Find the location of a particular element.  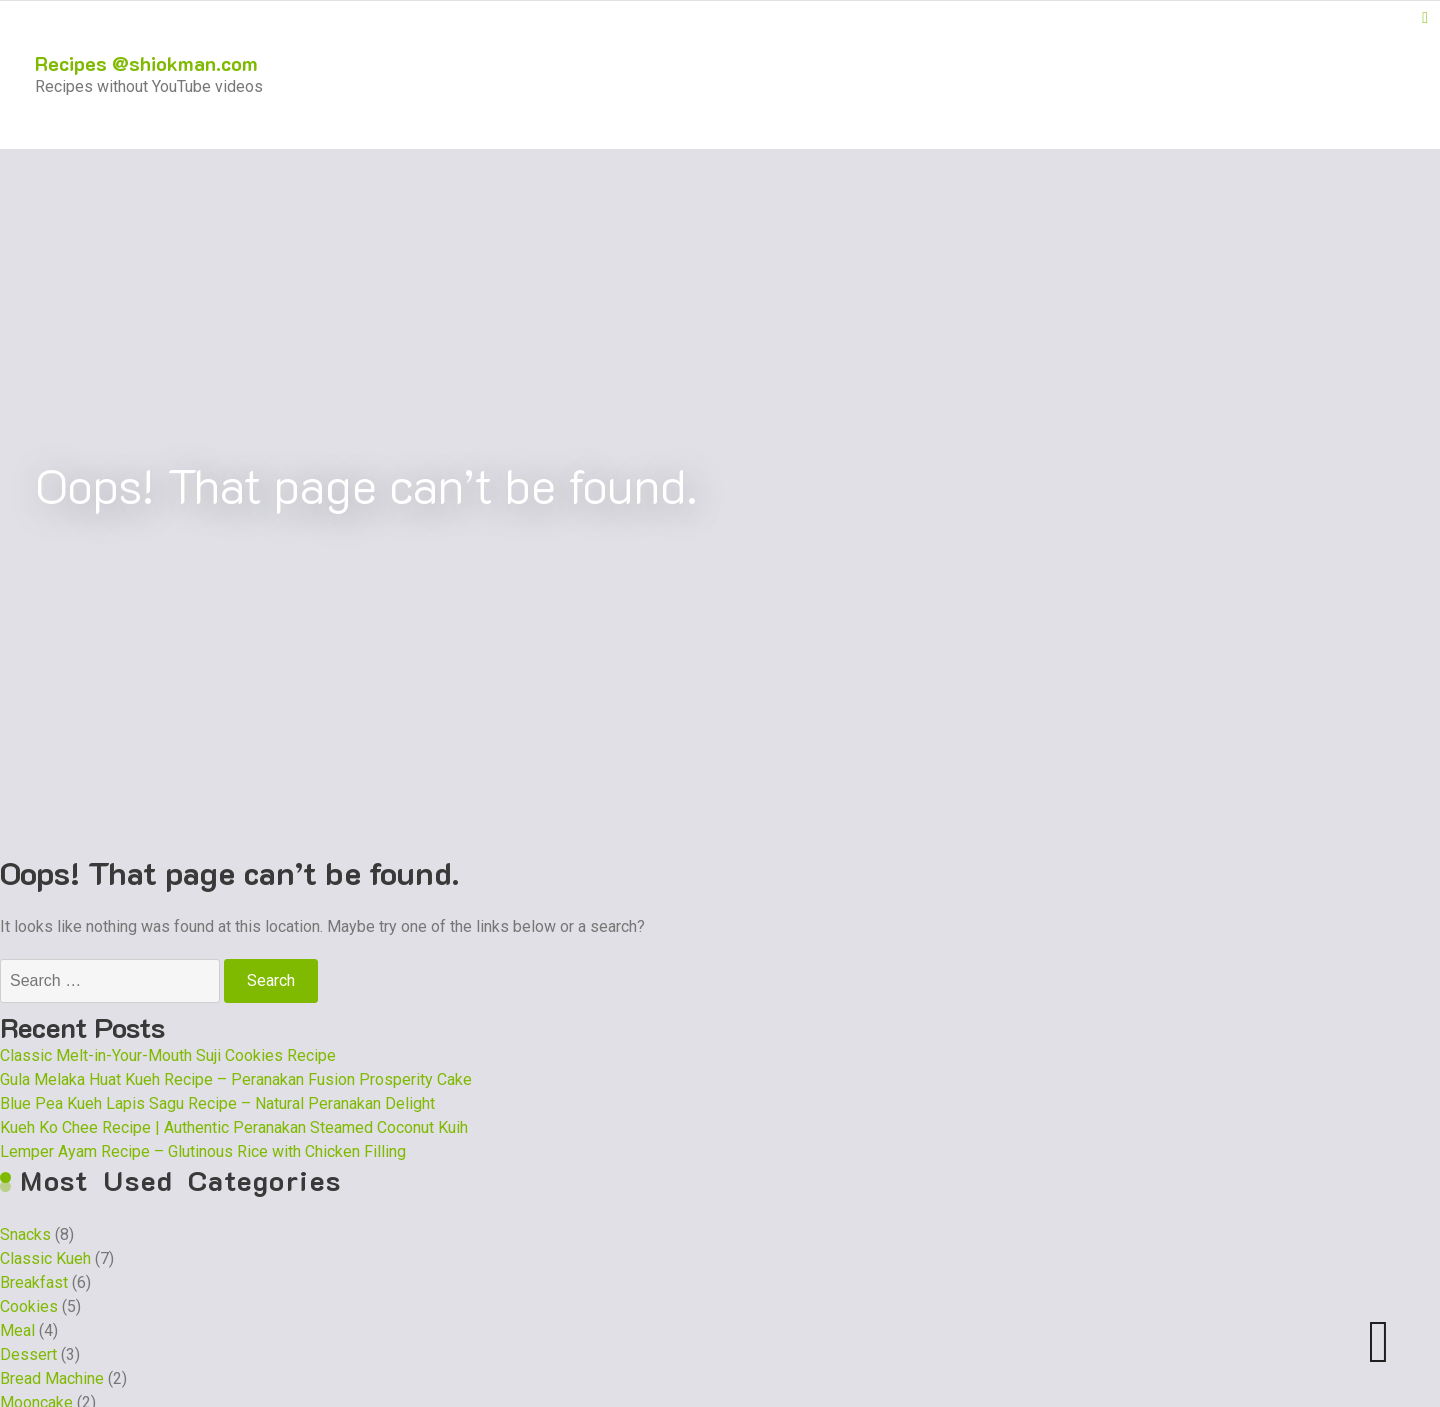

Lemper Ayam Recipe – Glutinous Rice with Chicken Filling is located at coordinates (203, 1151).